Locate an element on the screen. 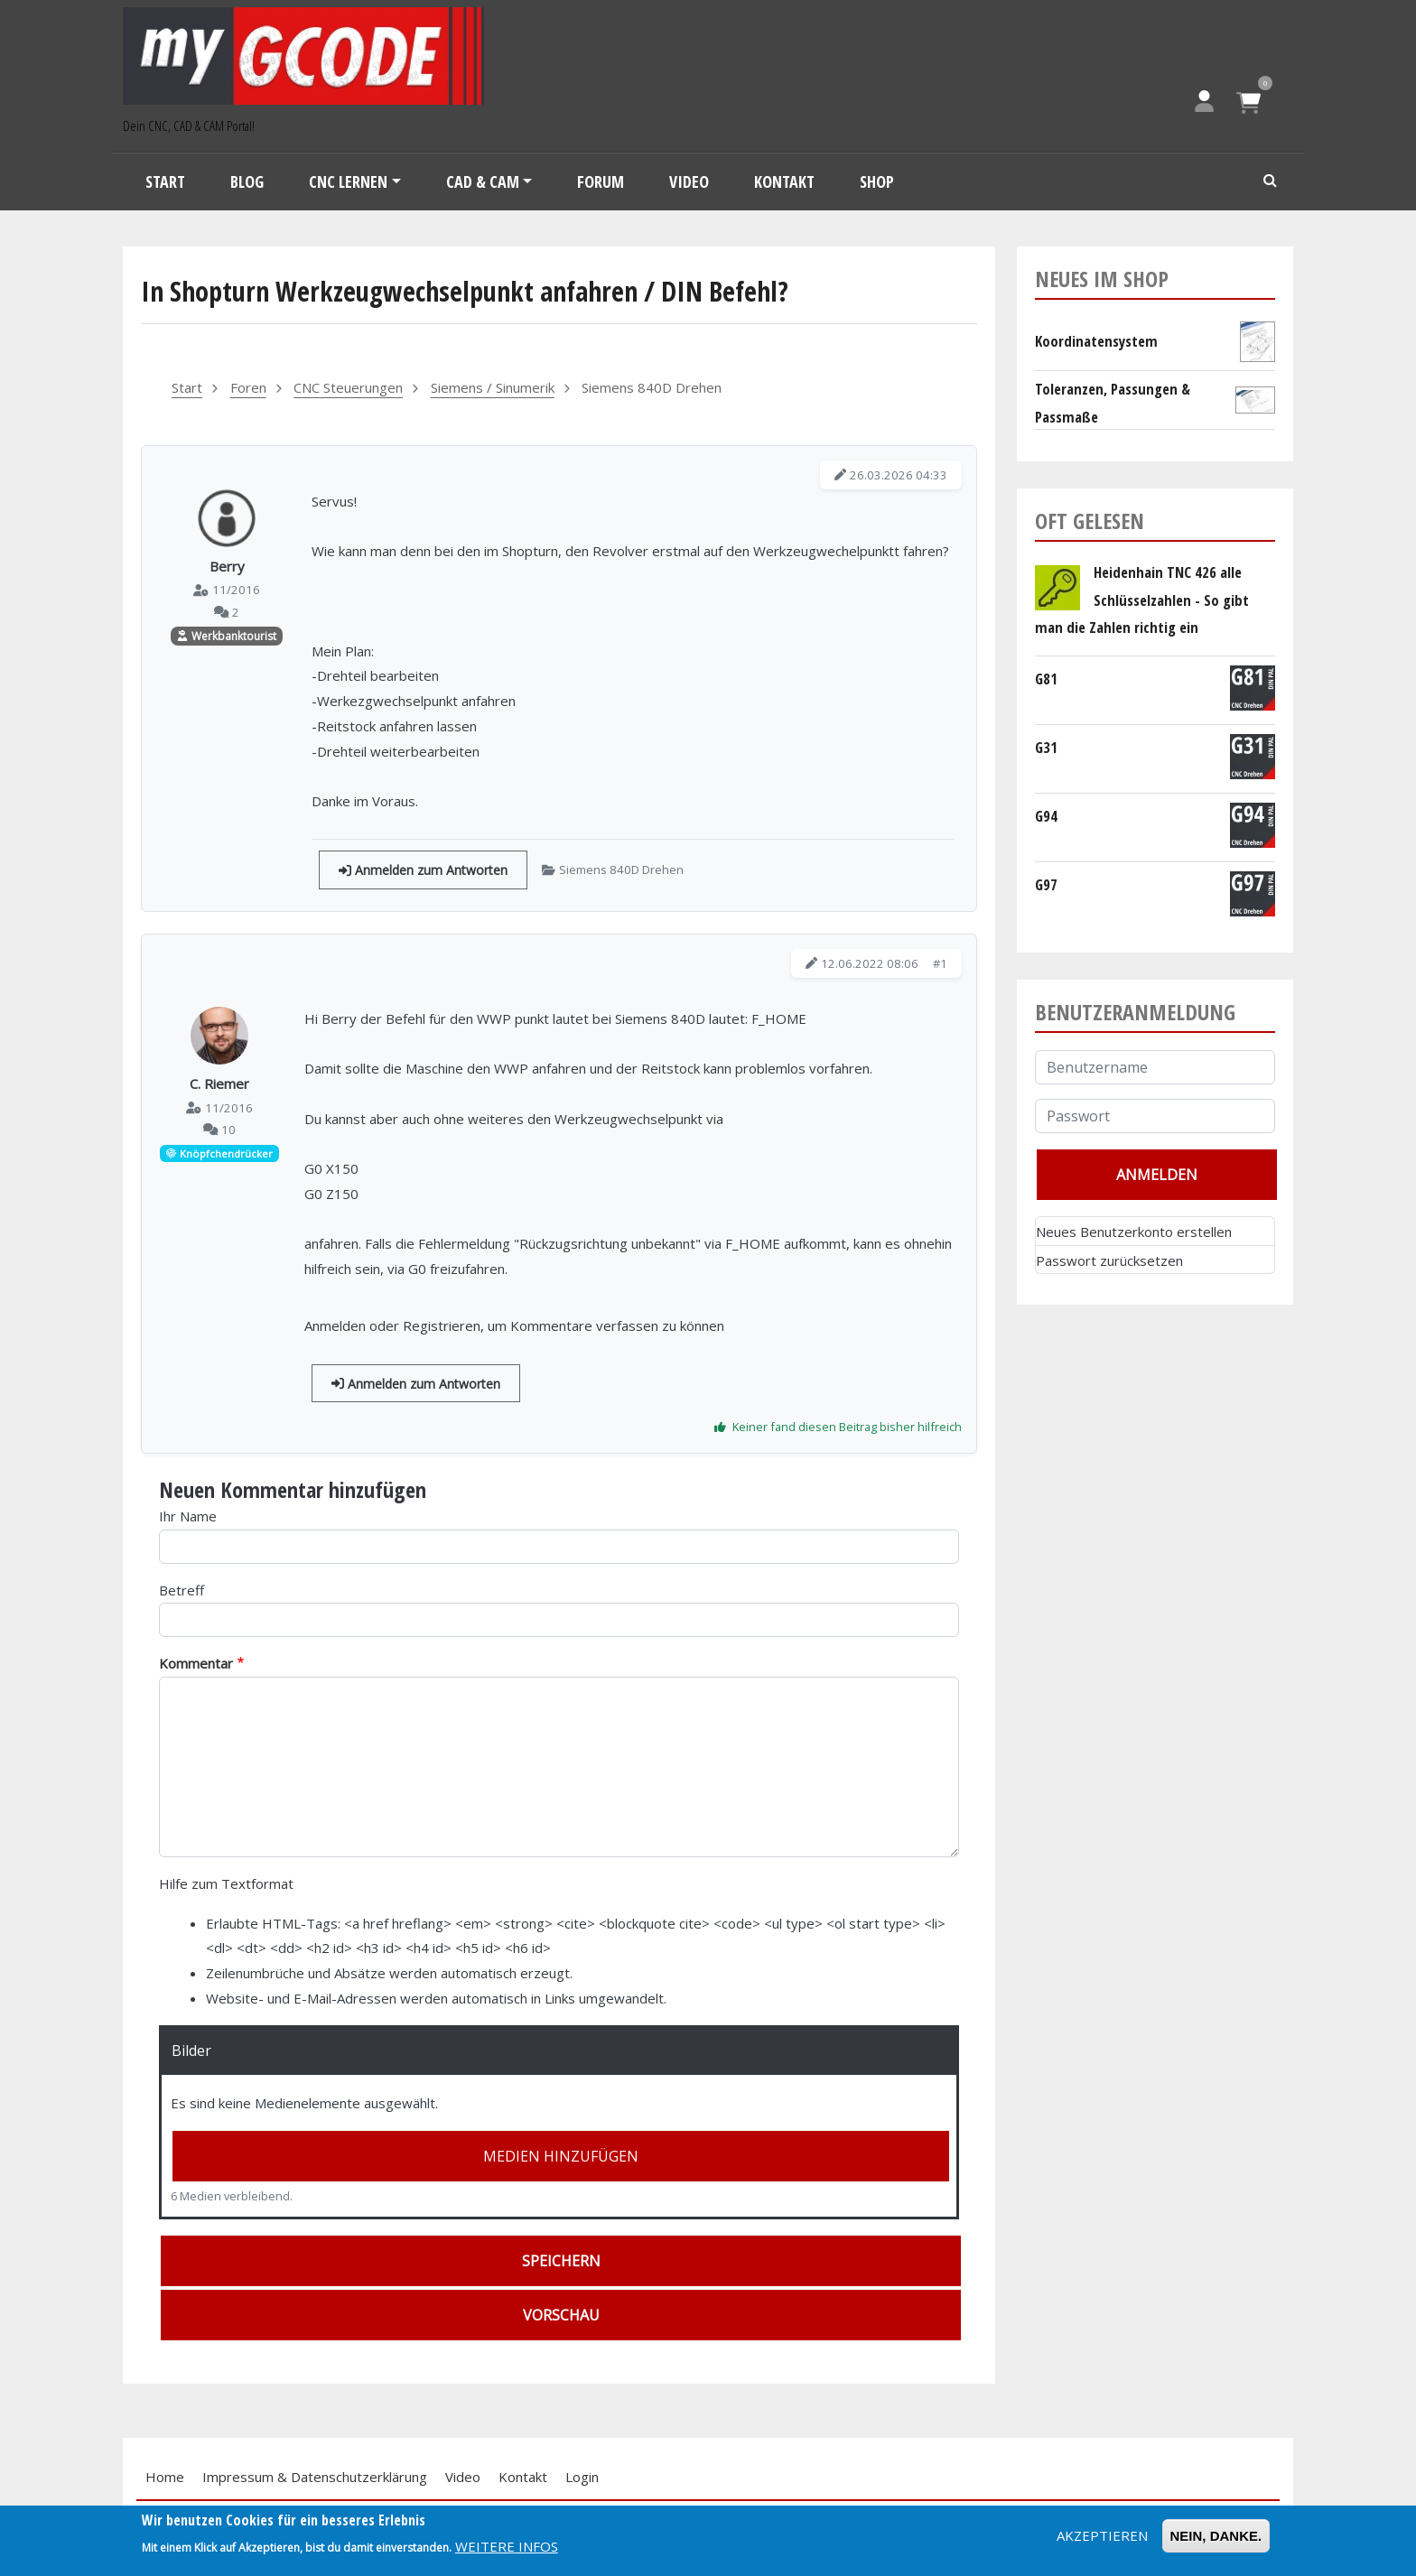 The height and width of the screenshot is (2576, 1416). Koordinatensystem is located at coordinates (1096, 340).